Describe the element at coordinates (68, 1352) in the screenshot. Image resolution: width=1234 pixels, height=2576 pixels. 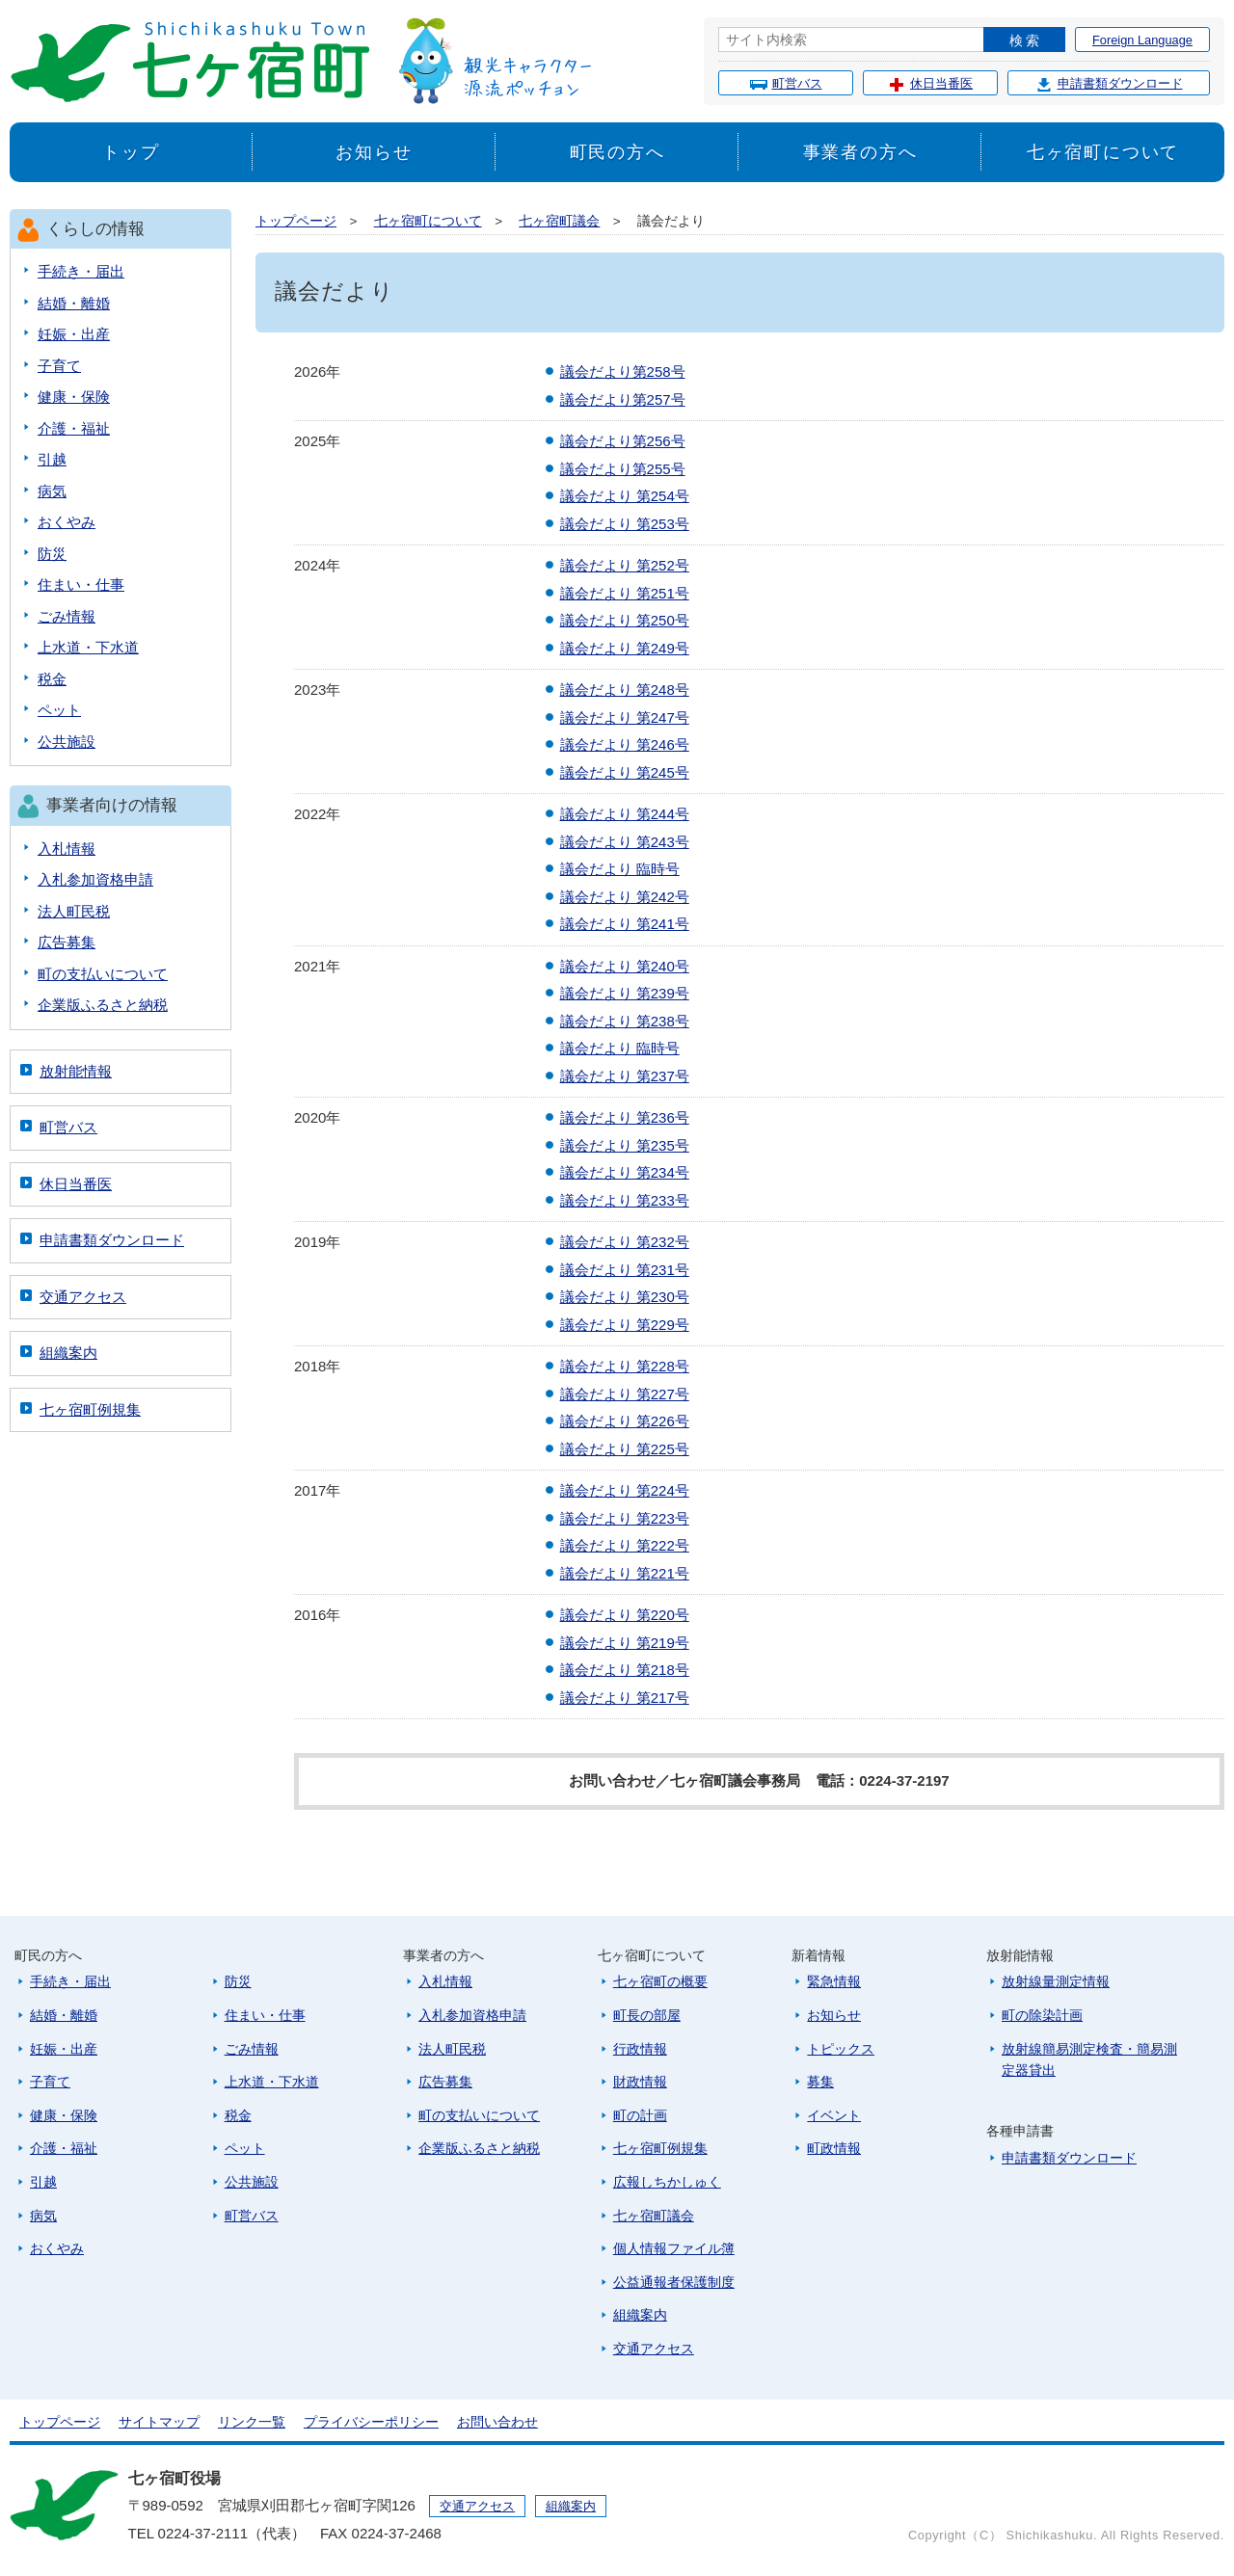
I see `組織案内` at that location.